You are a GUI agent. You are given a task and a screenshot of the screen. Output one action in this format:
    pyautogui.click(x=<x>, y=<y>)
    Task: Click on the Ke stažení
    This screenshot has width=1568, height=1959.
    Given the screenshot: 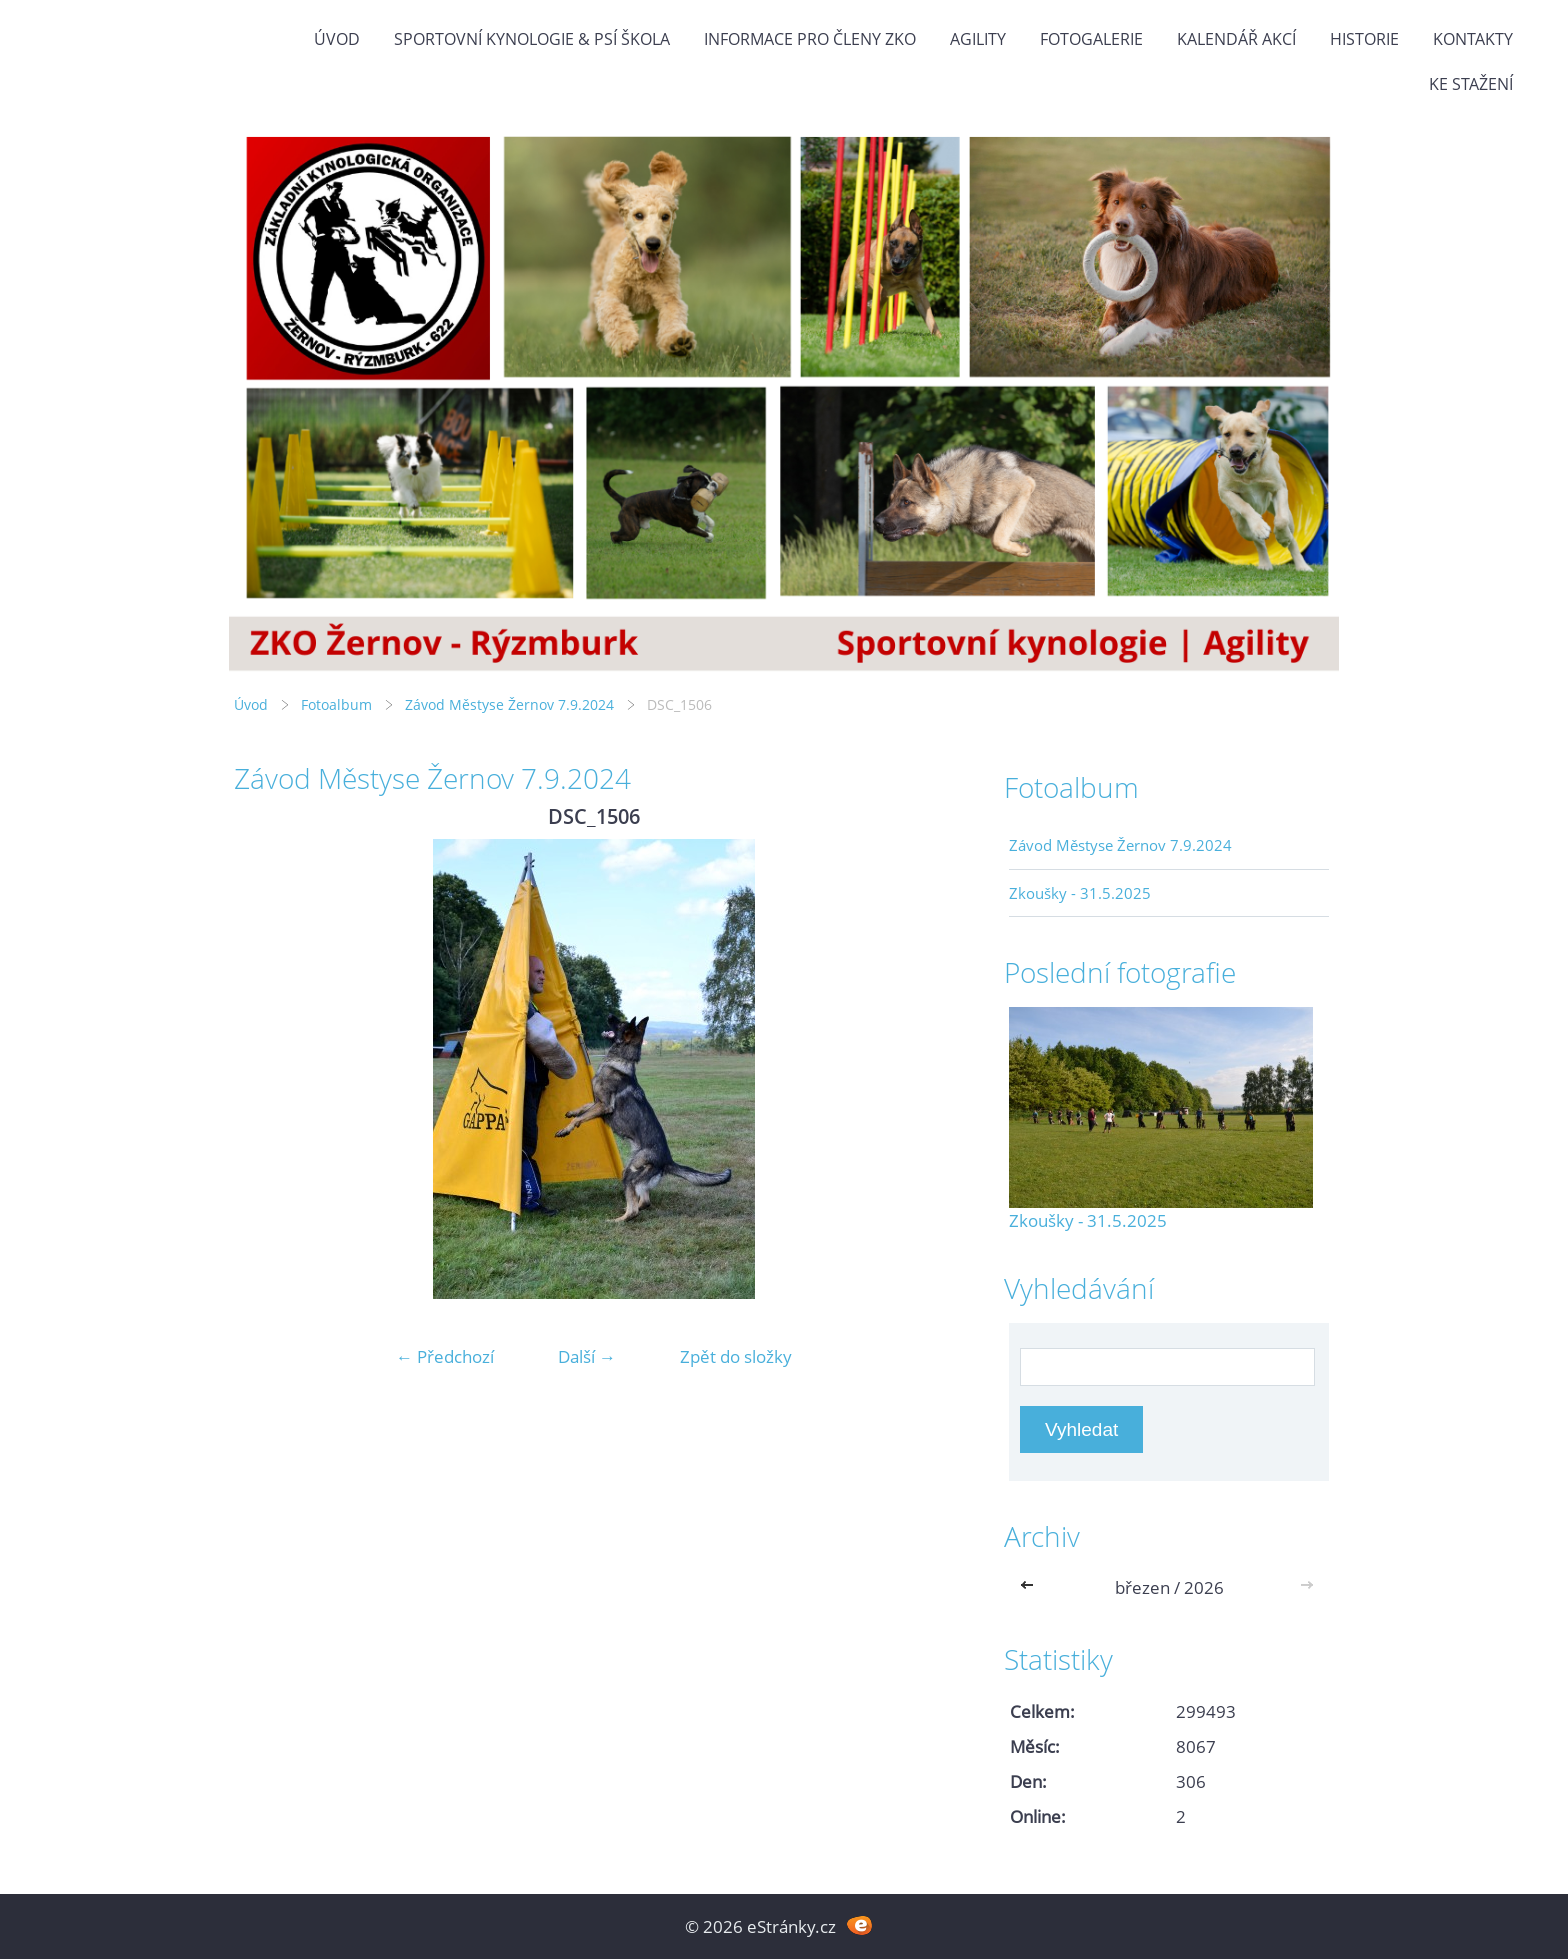 What is the action you would take?
    pyautogui.click(x=1471, y=84)
    